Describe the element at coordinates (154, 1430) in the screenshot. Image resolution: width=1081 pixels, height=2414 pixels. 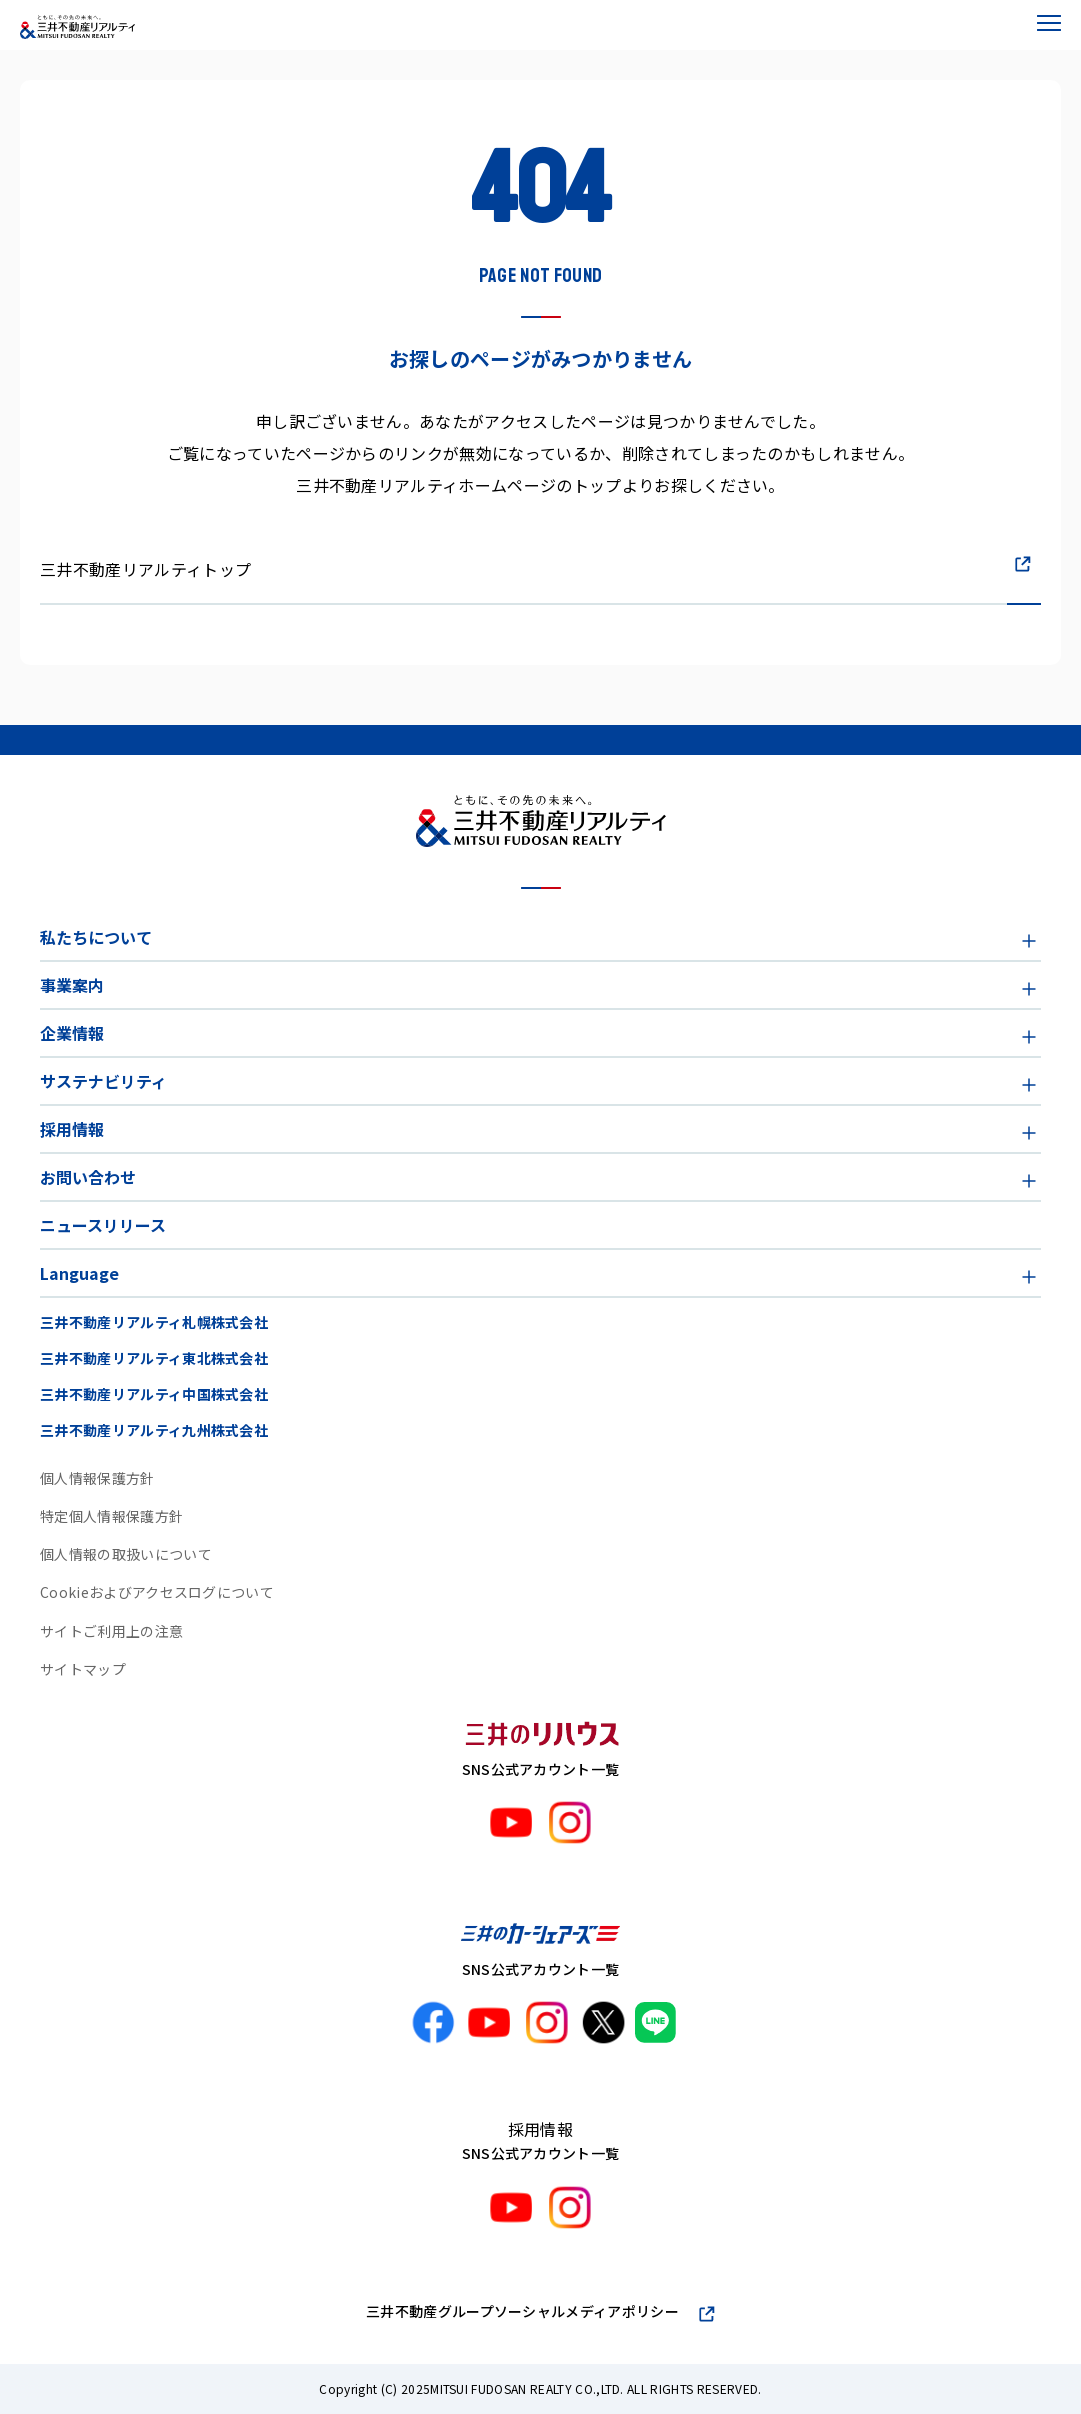
I see `三井不動産リアルティ九州株式会社` at that location.